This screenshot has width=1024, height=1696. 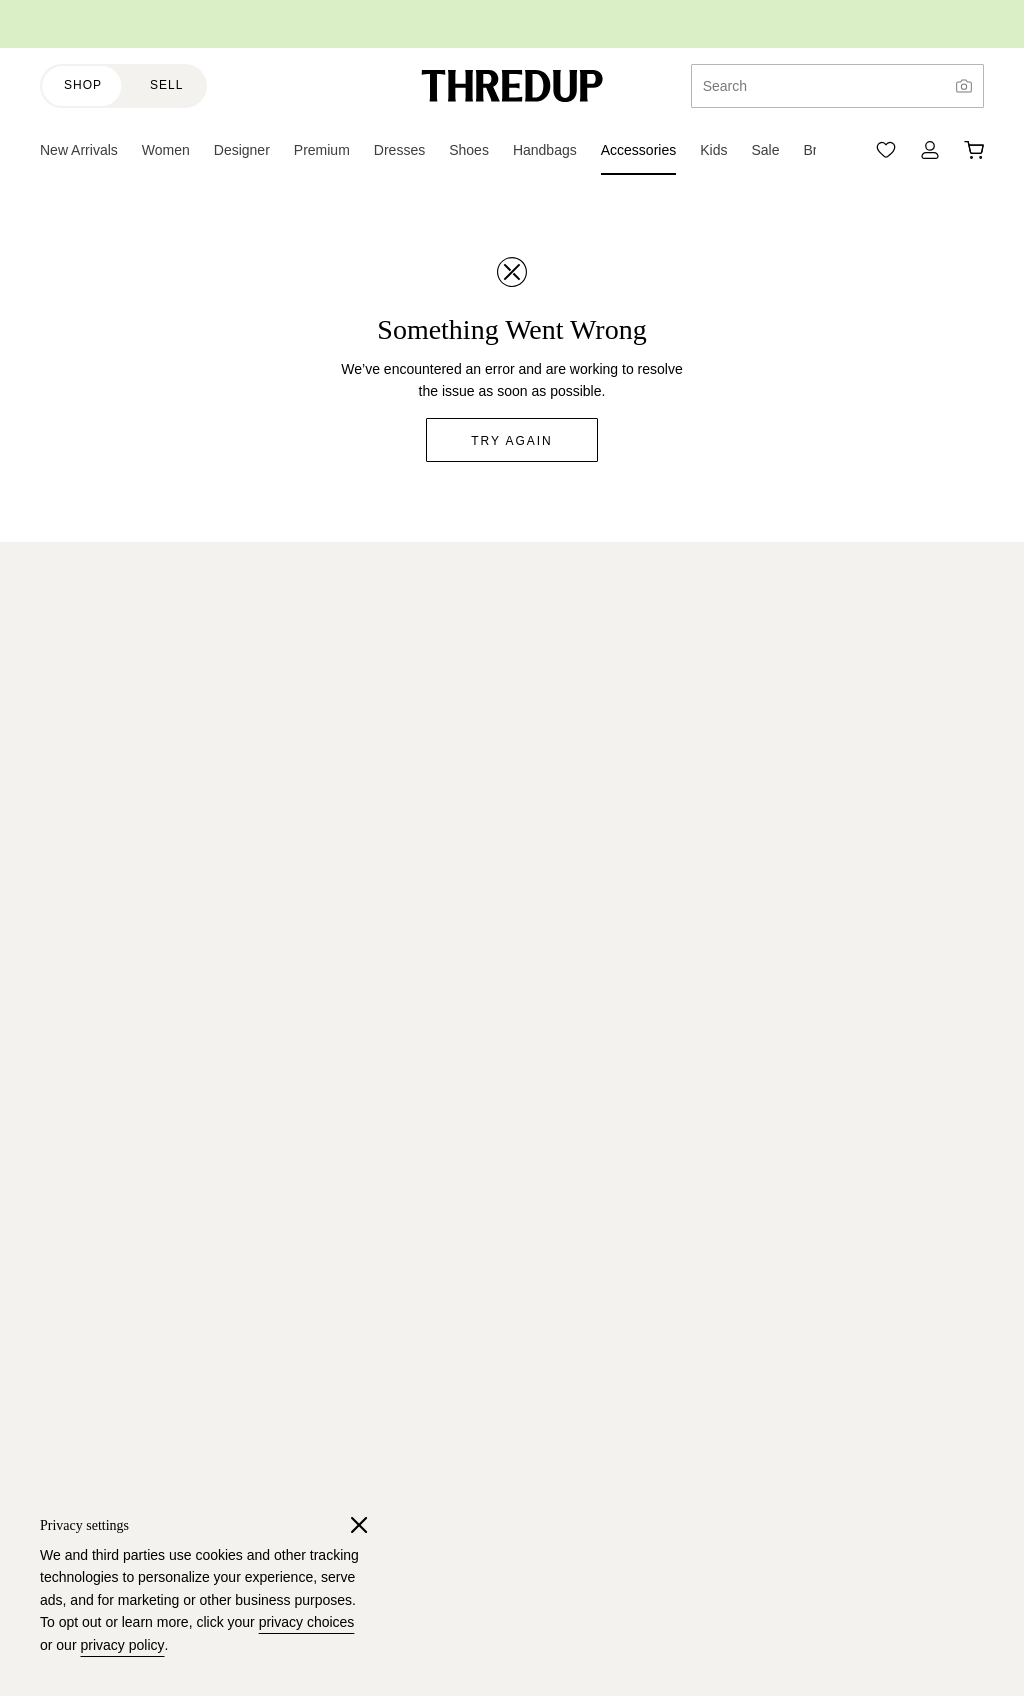 What do you see at coordinates (375, 791) in the screenshot?
I see `Maternity` at bounding box center [375, 791].